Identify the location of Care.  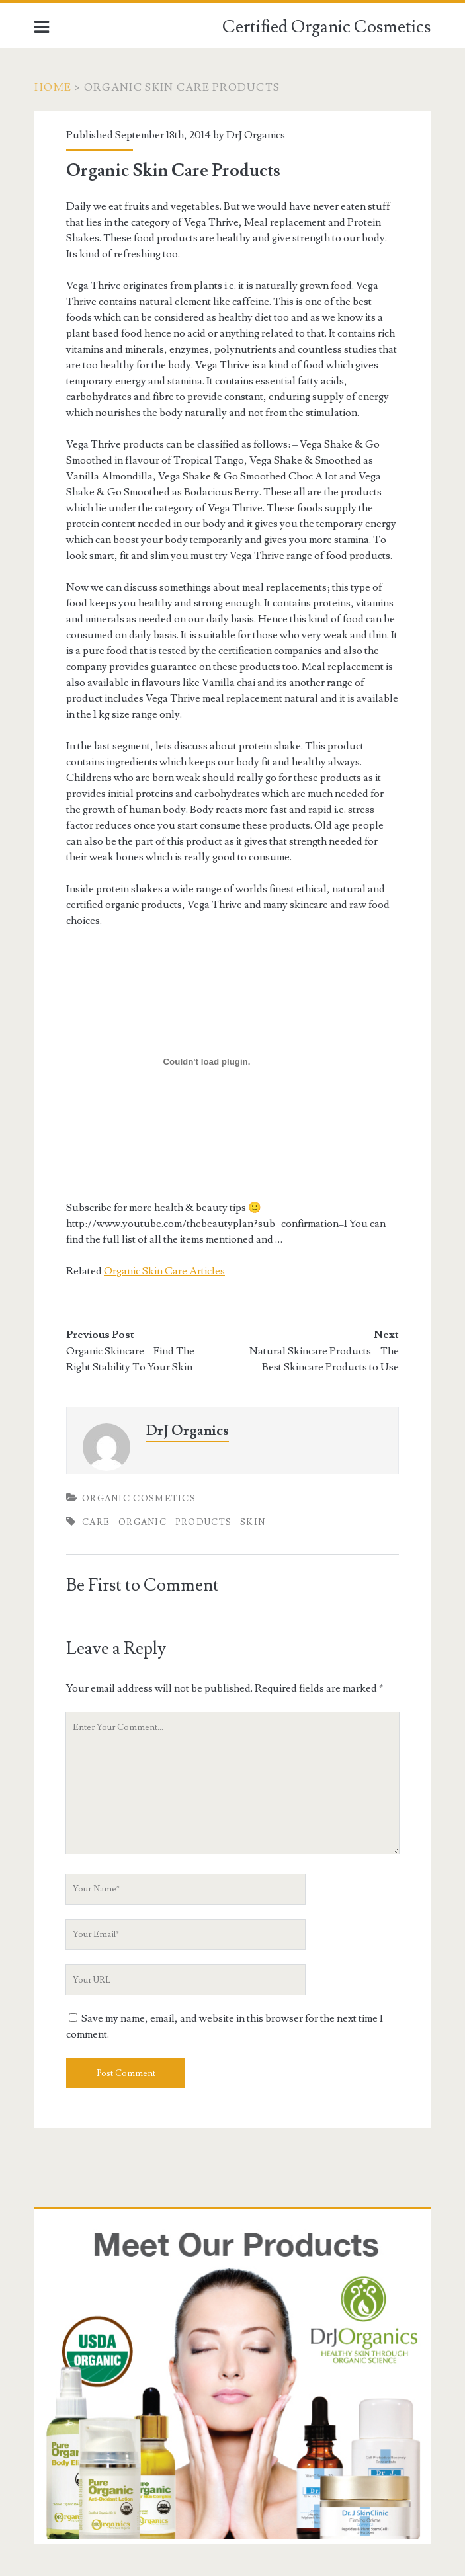
(96, 1522).